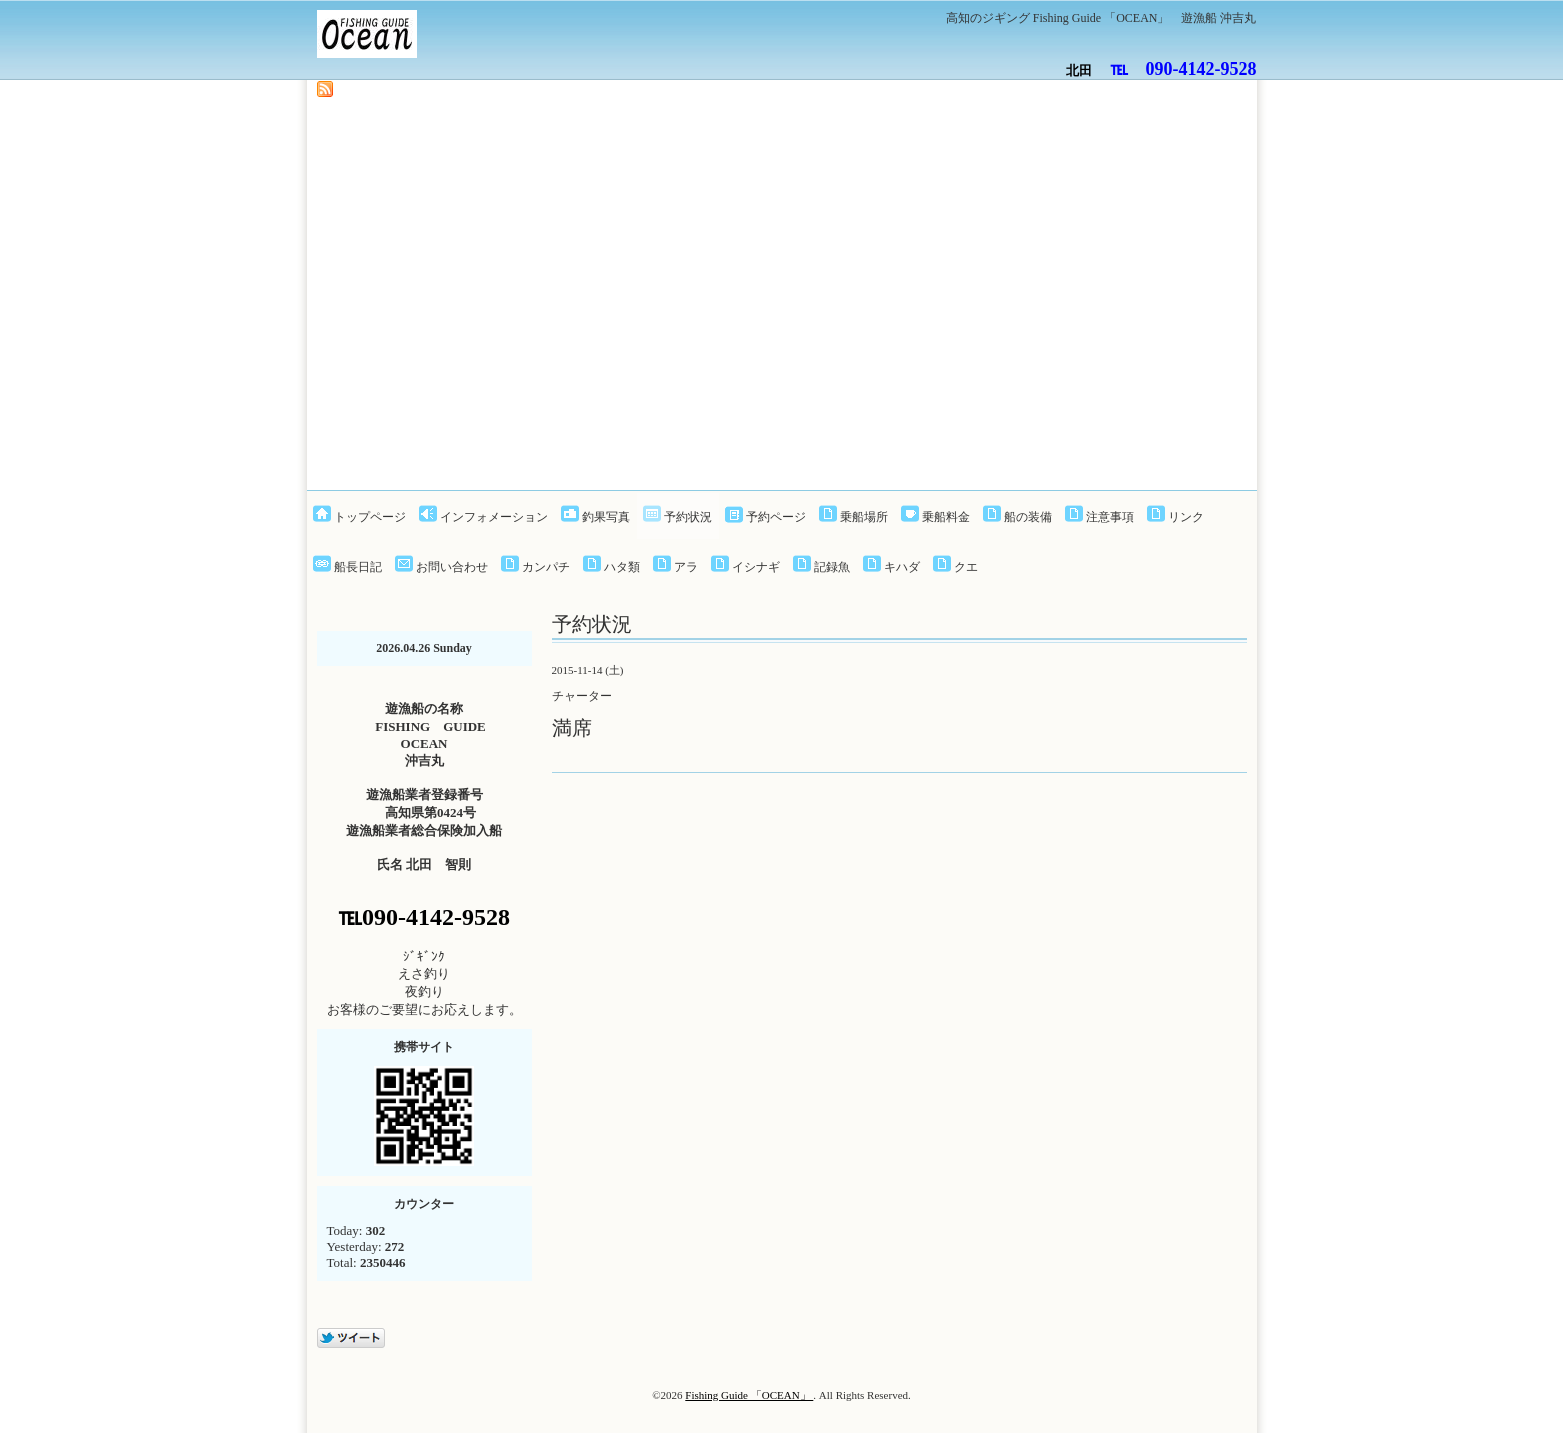 The image size is (1563, 1433). I want to click on カンパチ, so click(546, 567).